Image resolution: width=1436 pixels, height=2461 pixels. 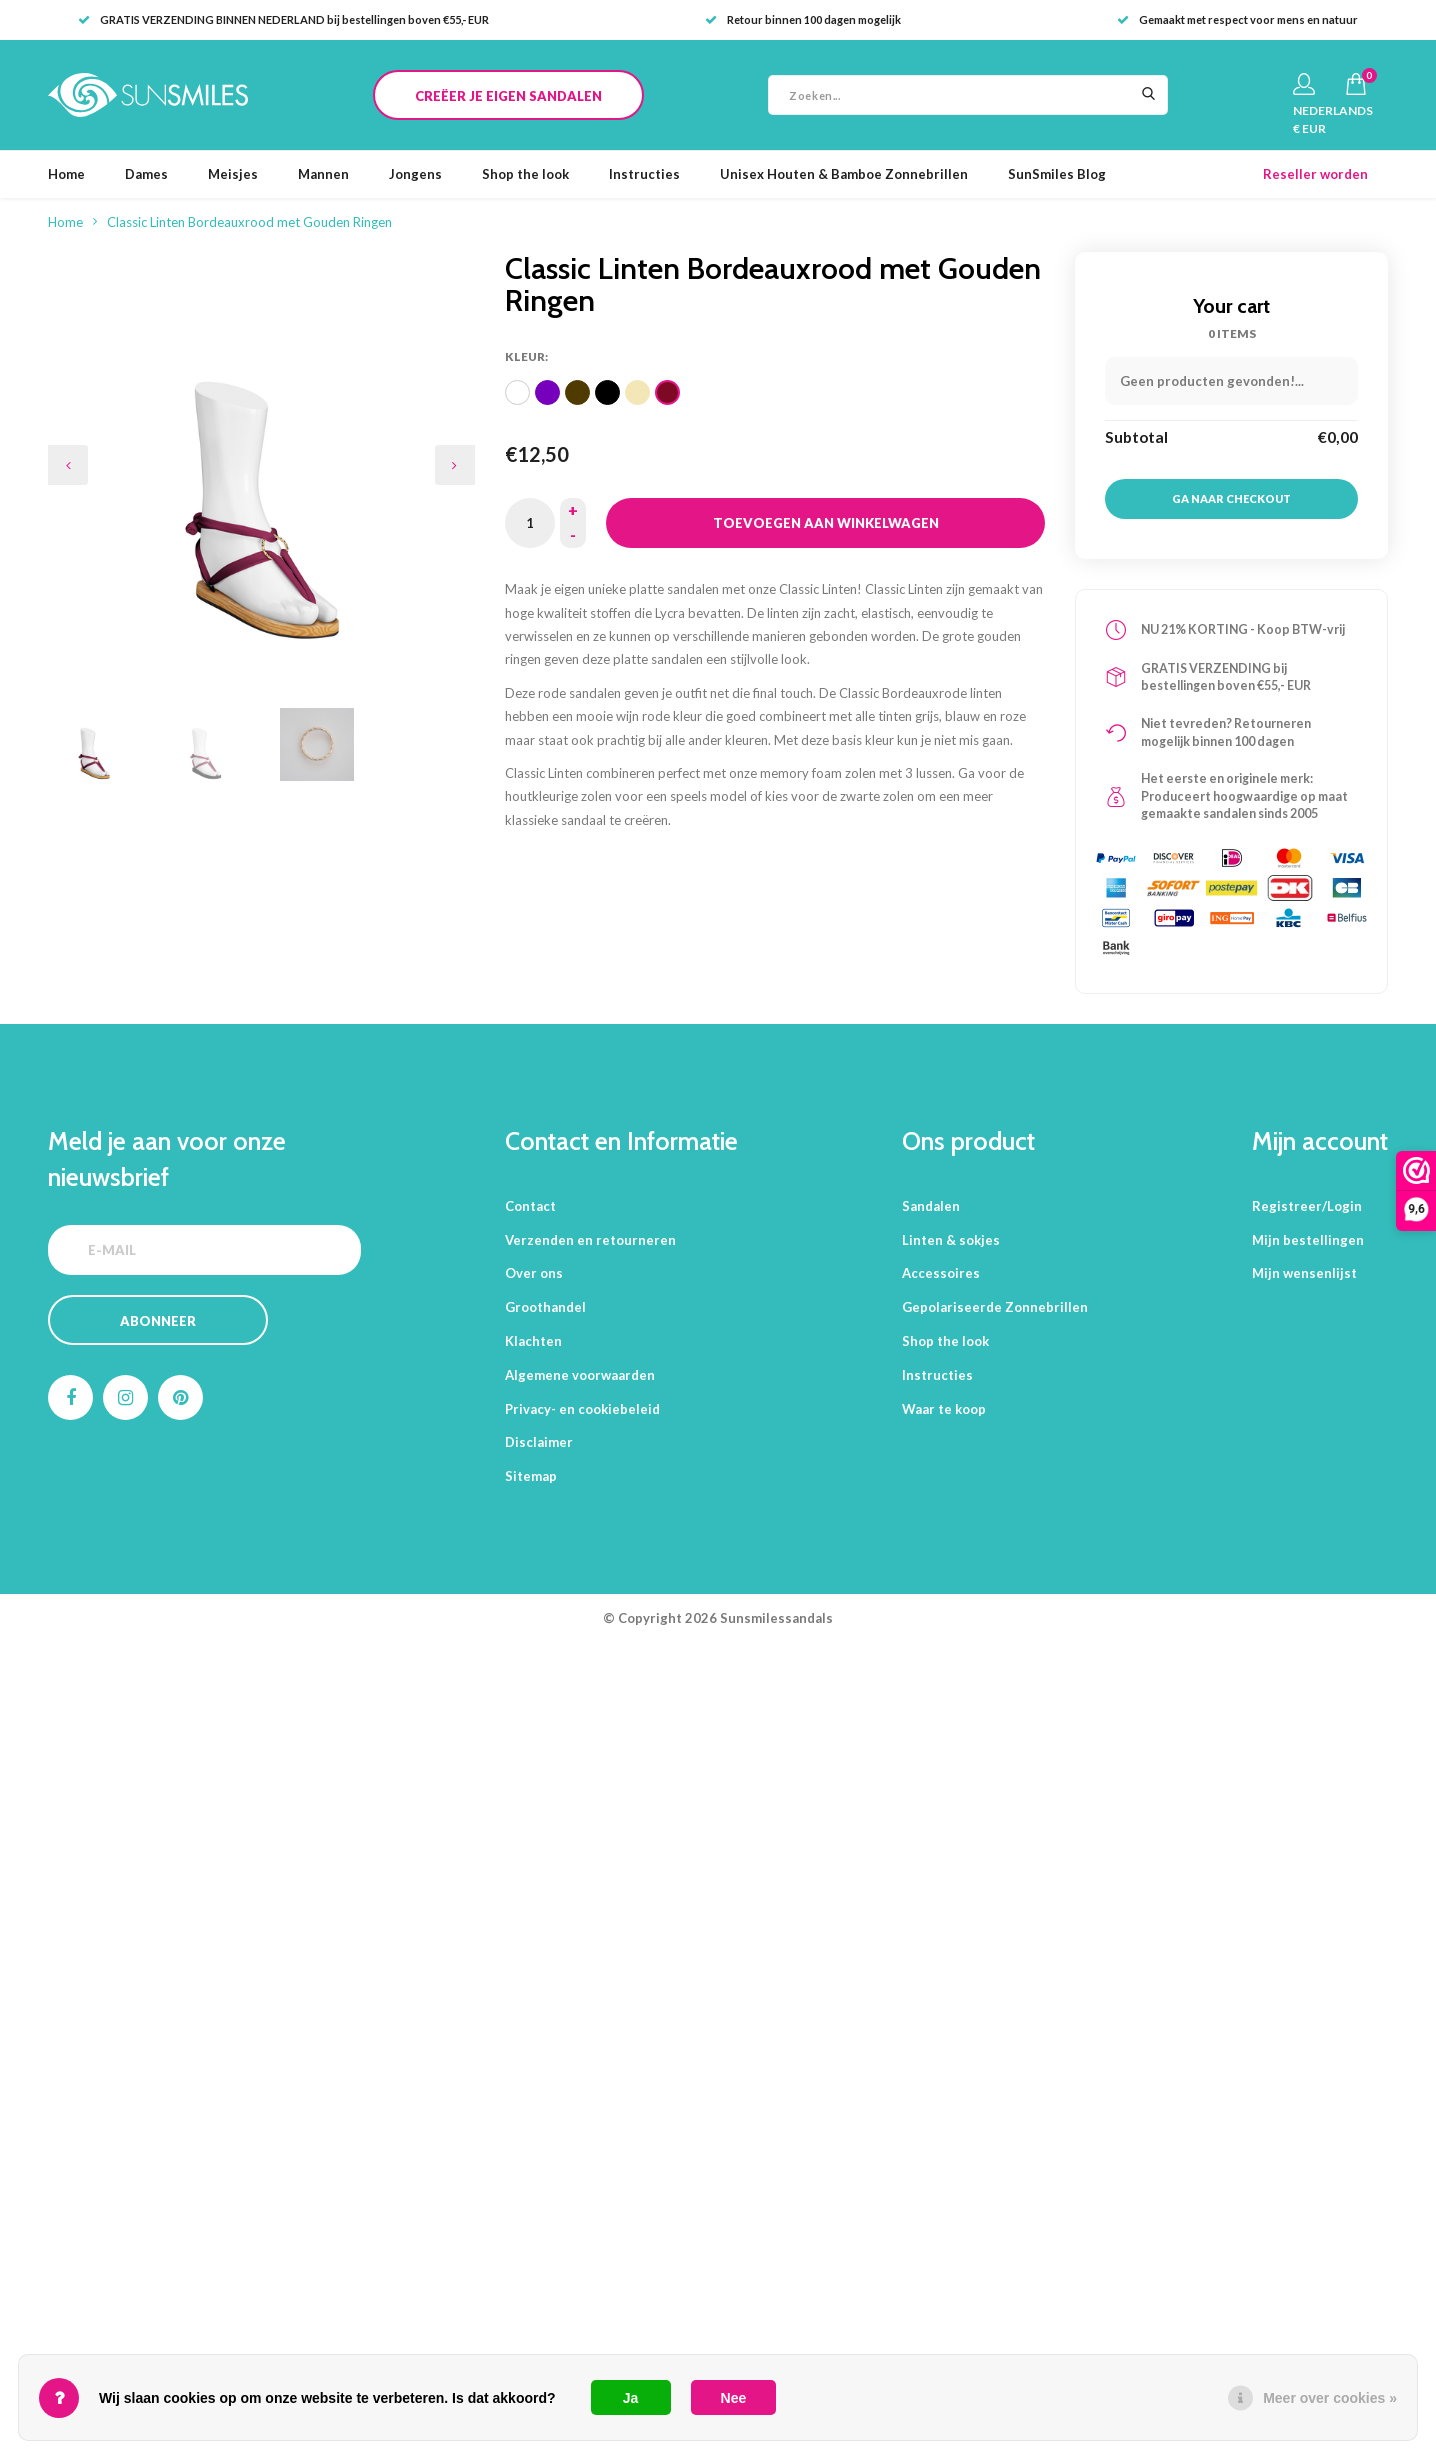 What do you see at coordinates (951, 1240) in the screenshot?
I see `Linten & sokjes` at bounding box center [951, 1240].